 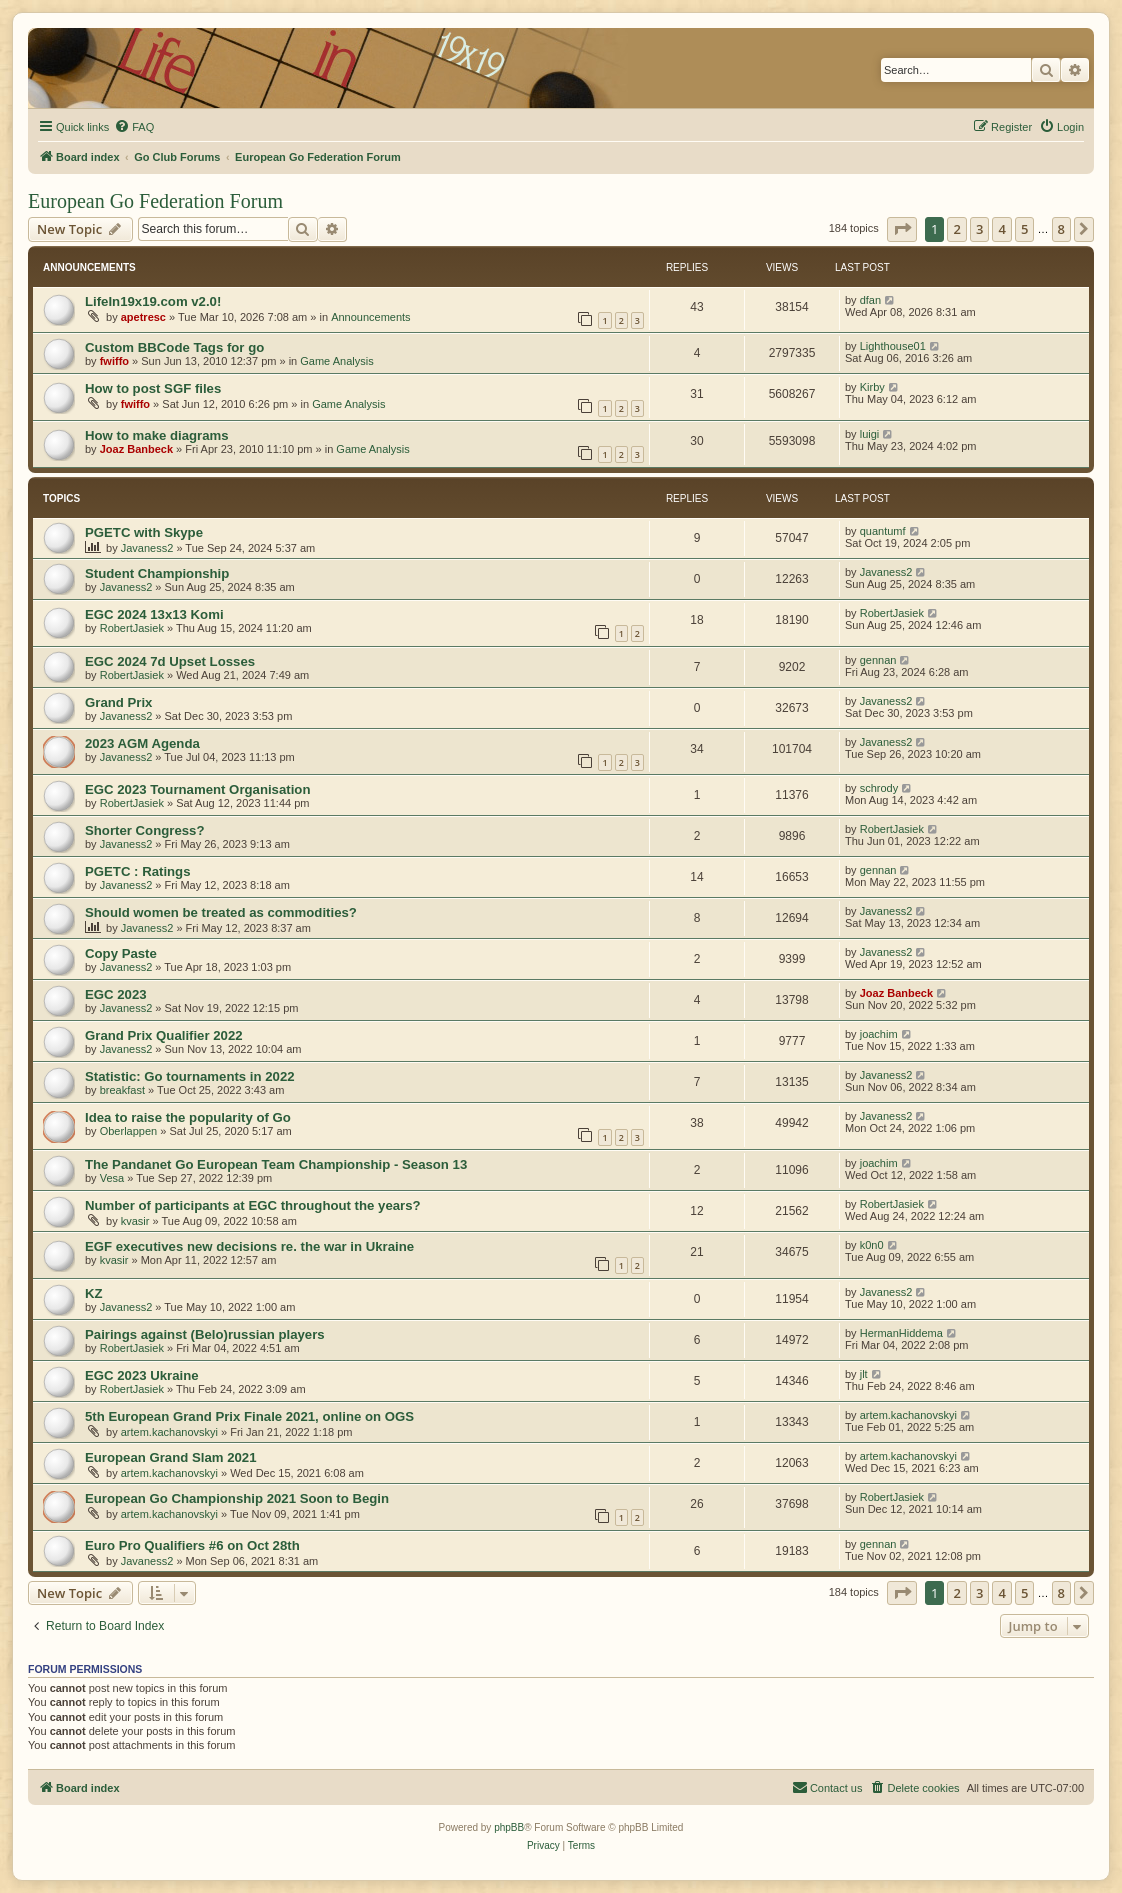 What do you see at coordinates (144, 830) in the screenshot?
I see `Shorter Congress?` at bounding box center [144, 830].